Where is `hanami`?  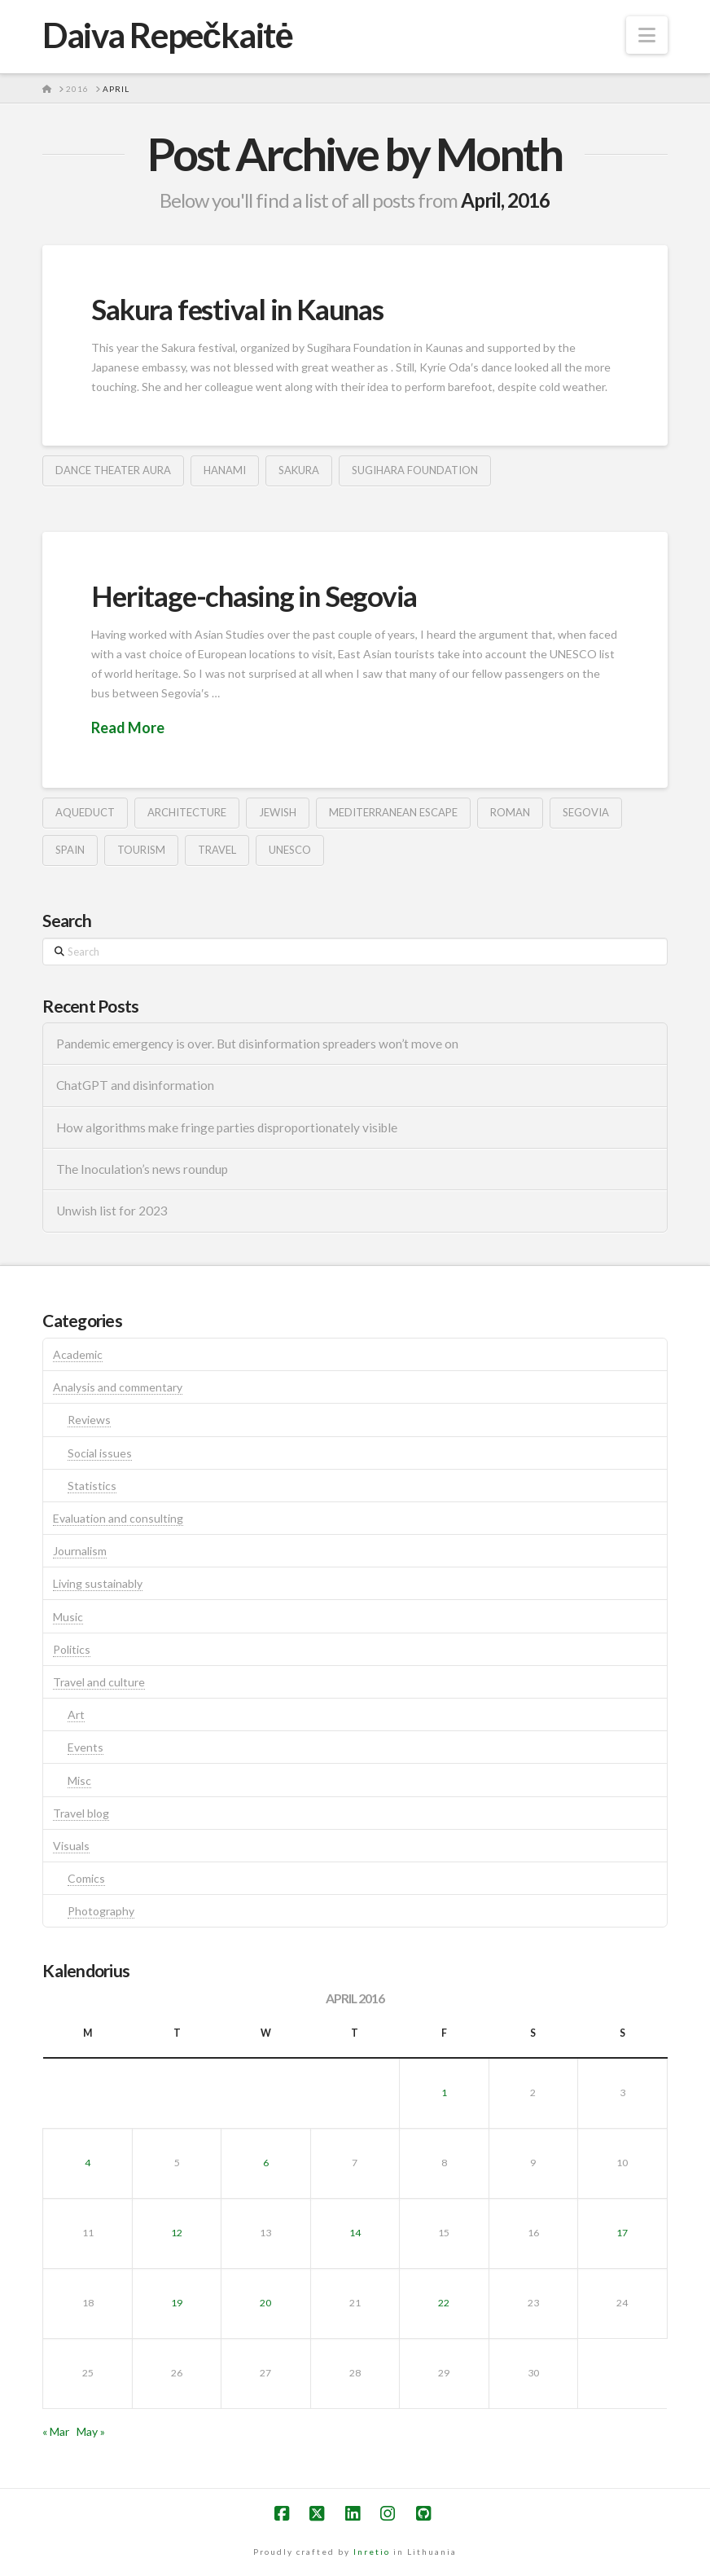
hanami is located at coordinates (225, 470).